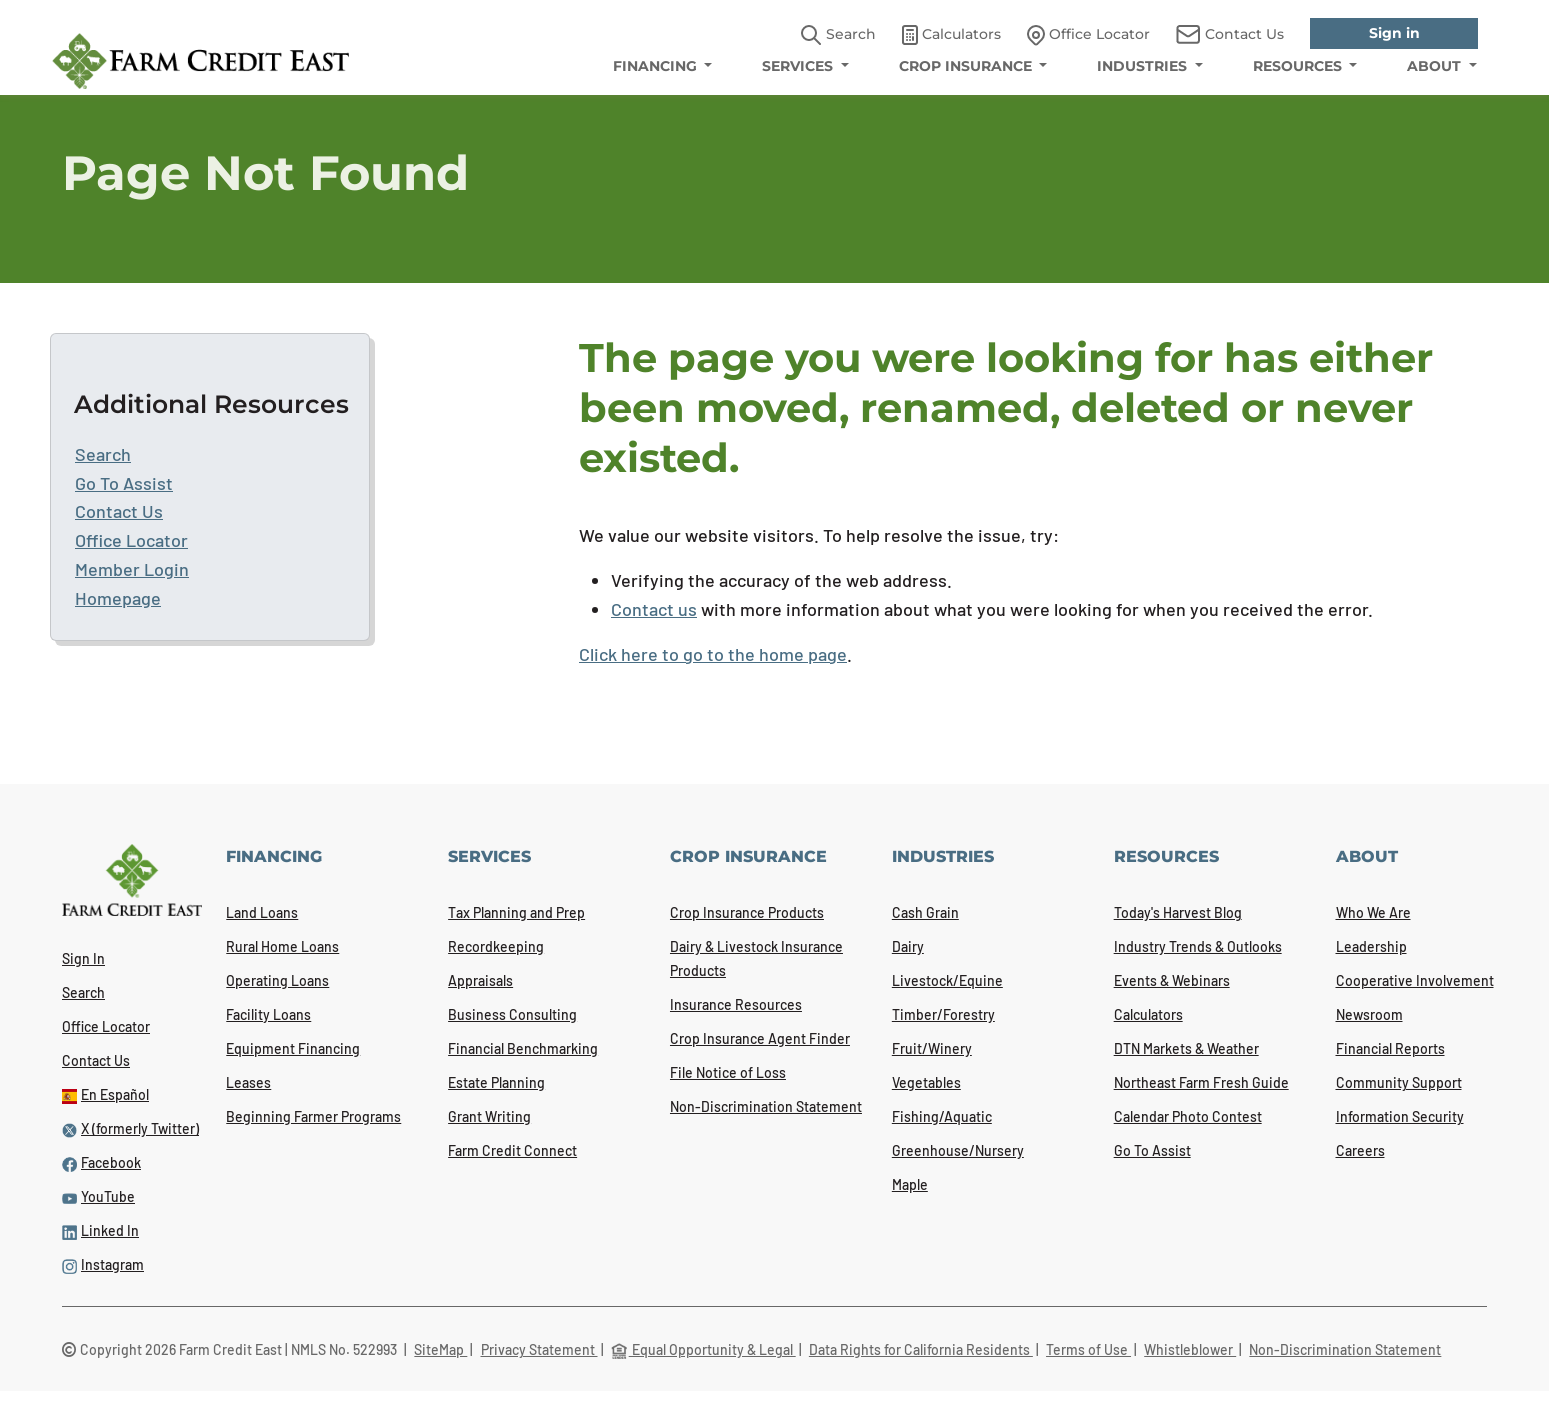  What do you see at coordinates (951, 35) in the screenshot?
I see `Calculators [link]` at bounding box center [951, 35].